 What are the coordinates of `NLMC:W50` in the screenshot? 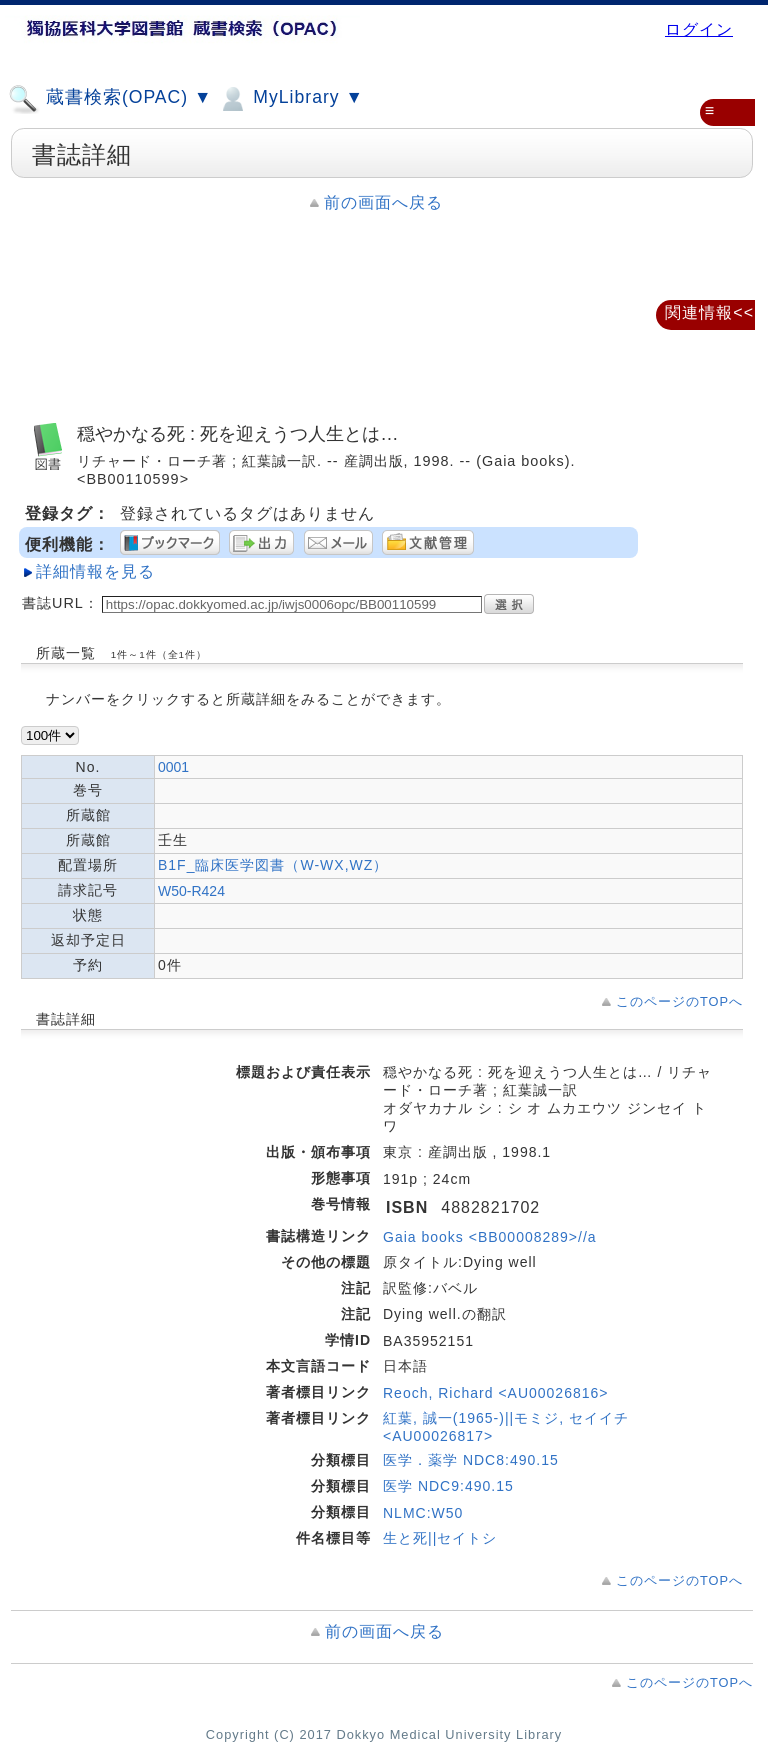 It's located at (423, 1513).